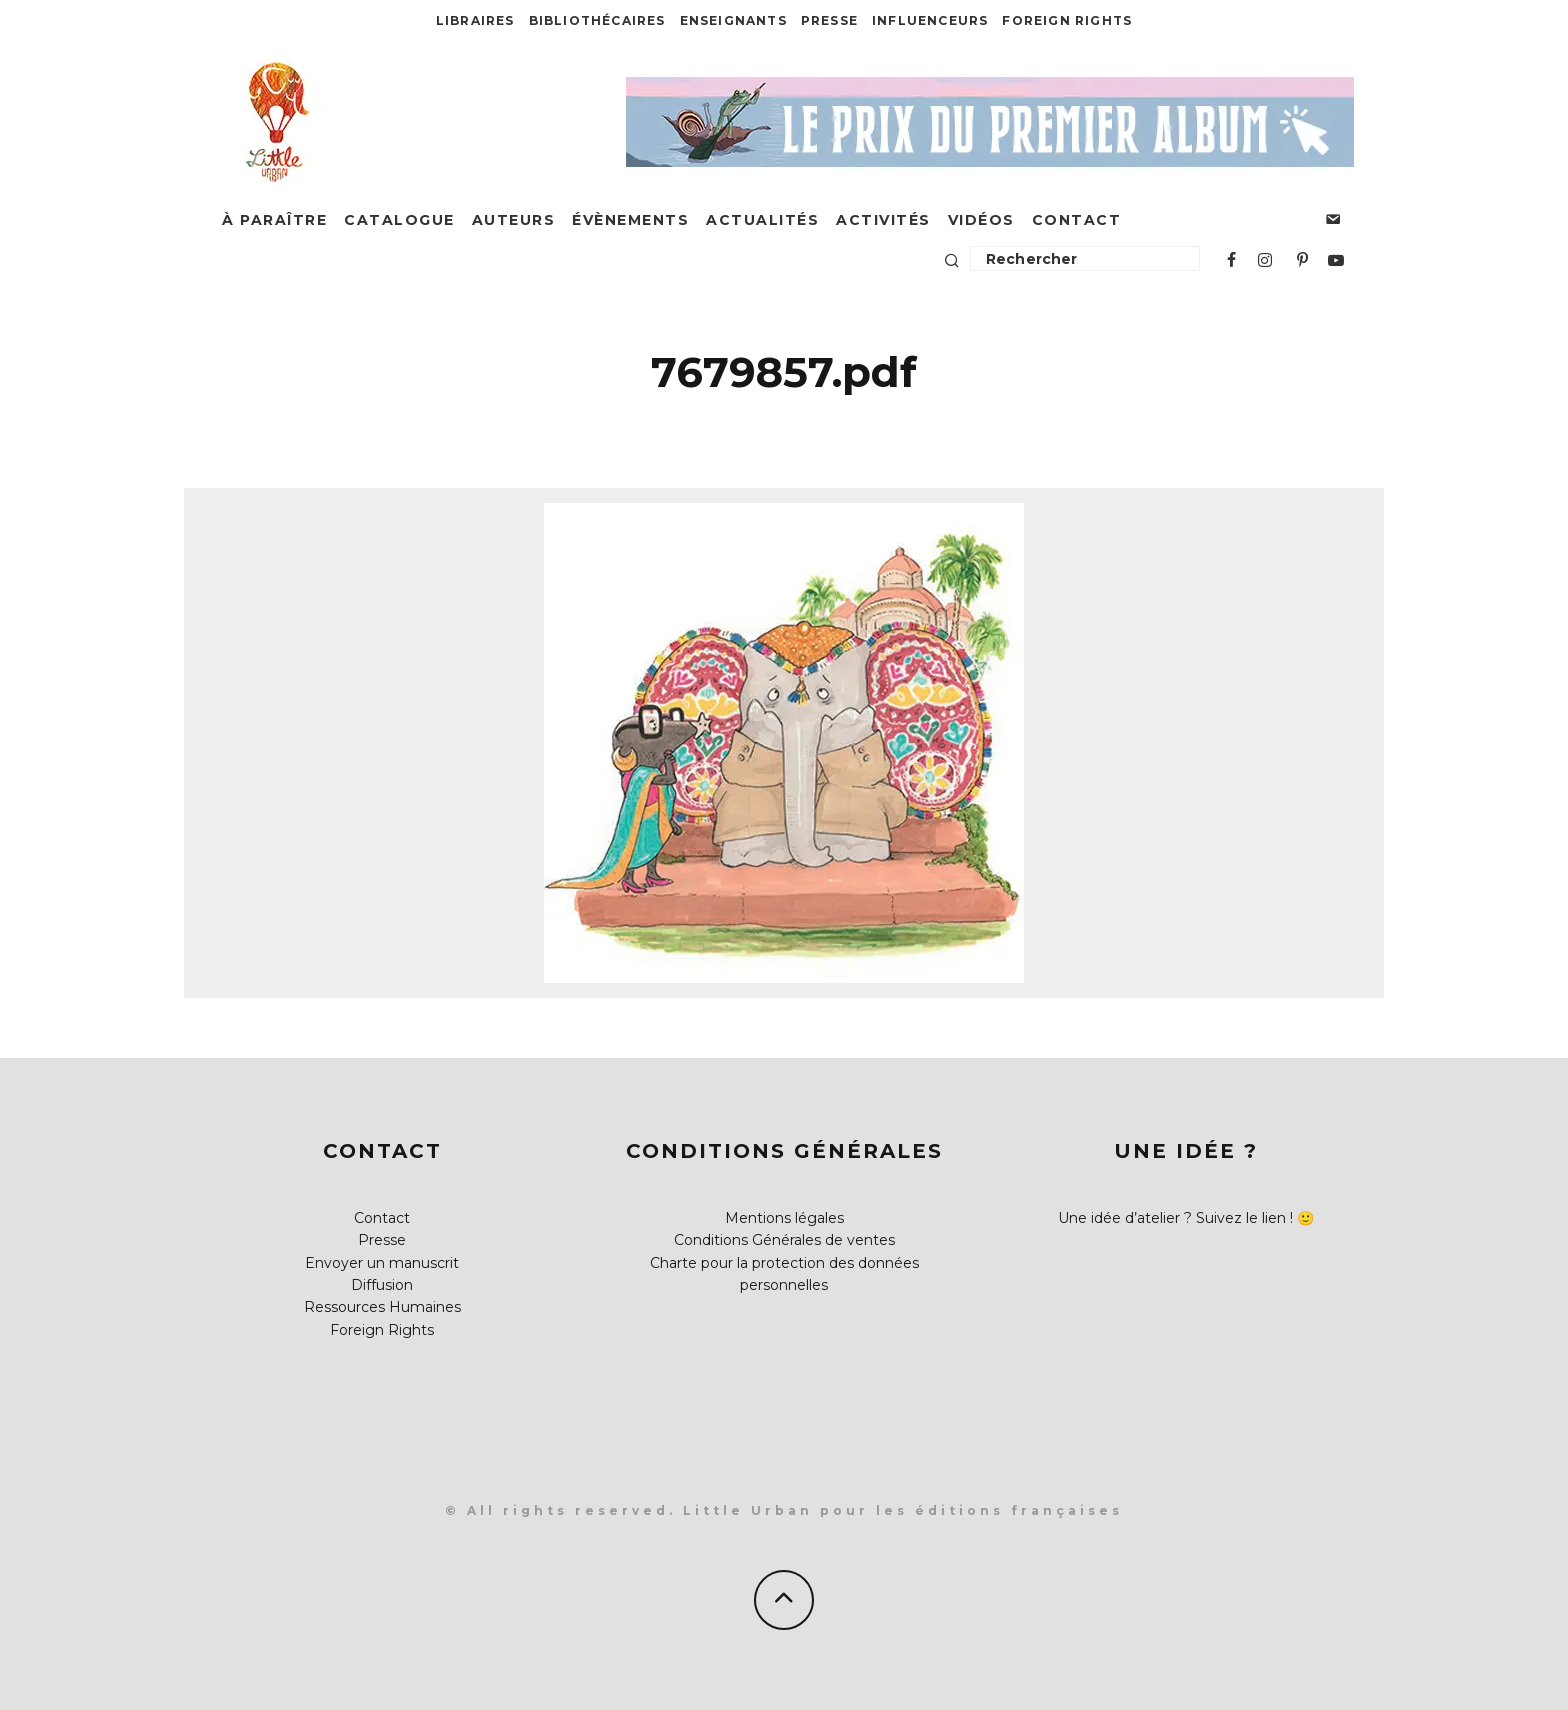 The height and width of the screenshot is (1710, 1568). I want to click on Activités, so click(883, 220).